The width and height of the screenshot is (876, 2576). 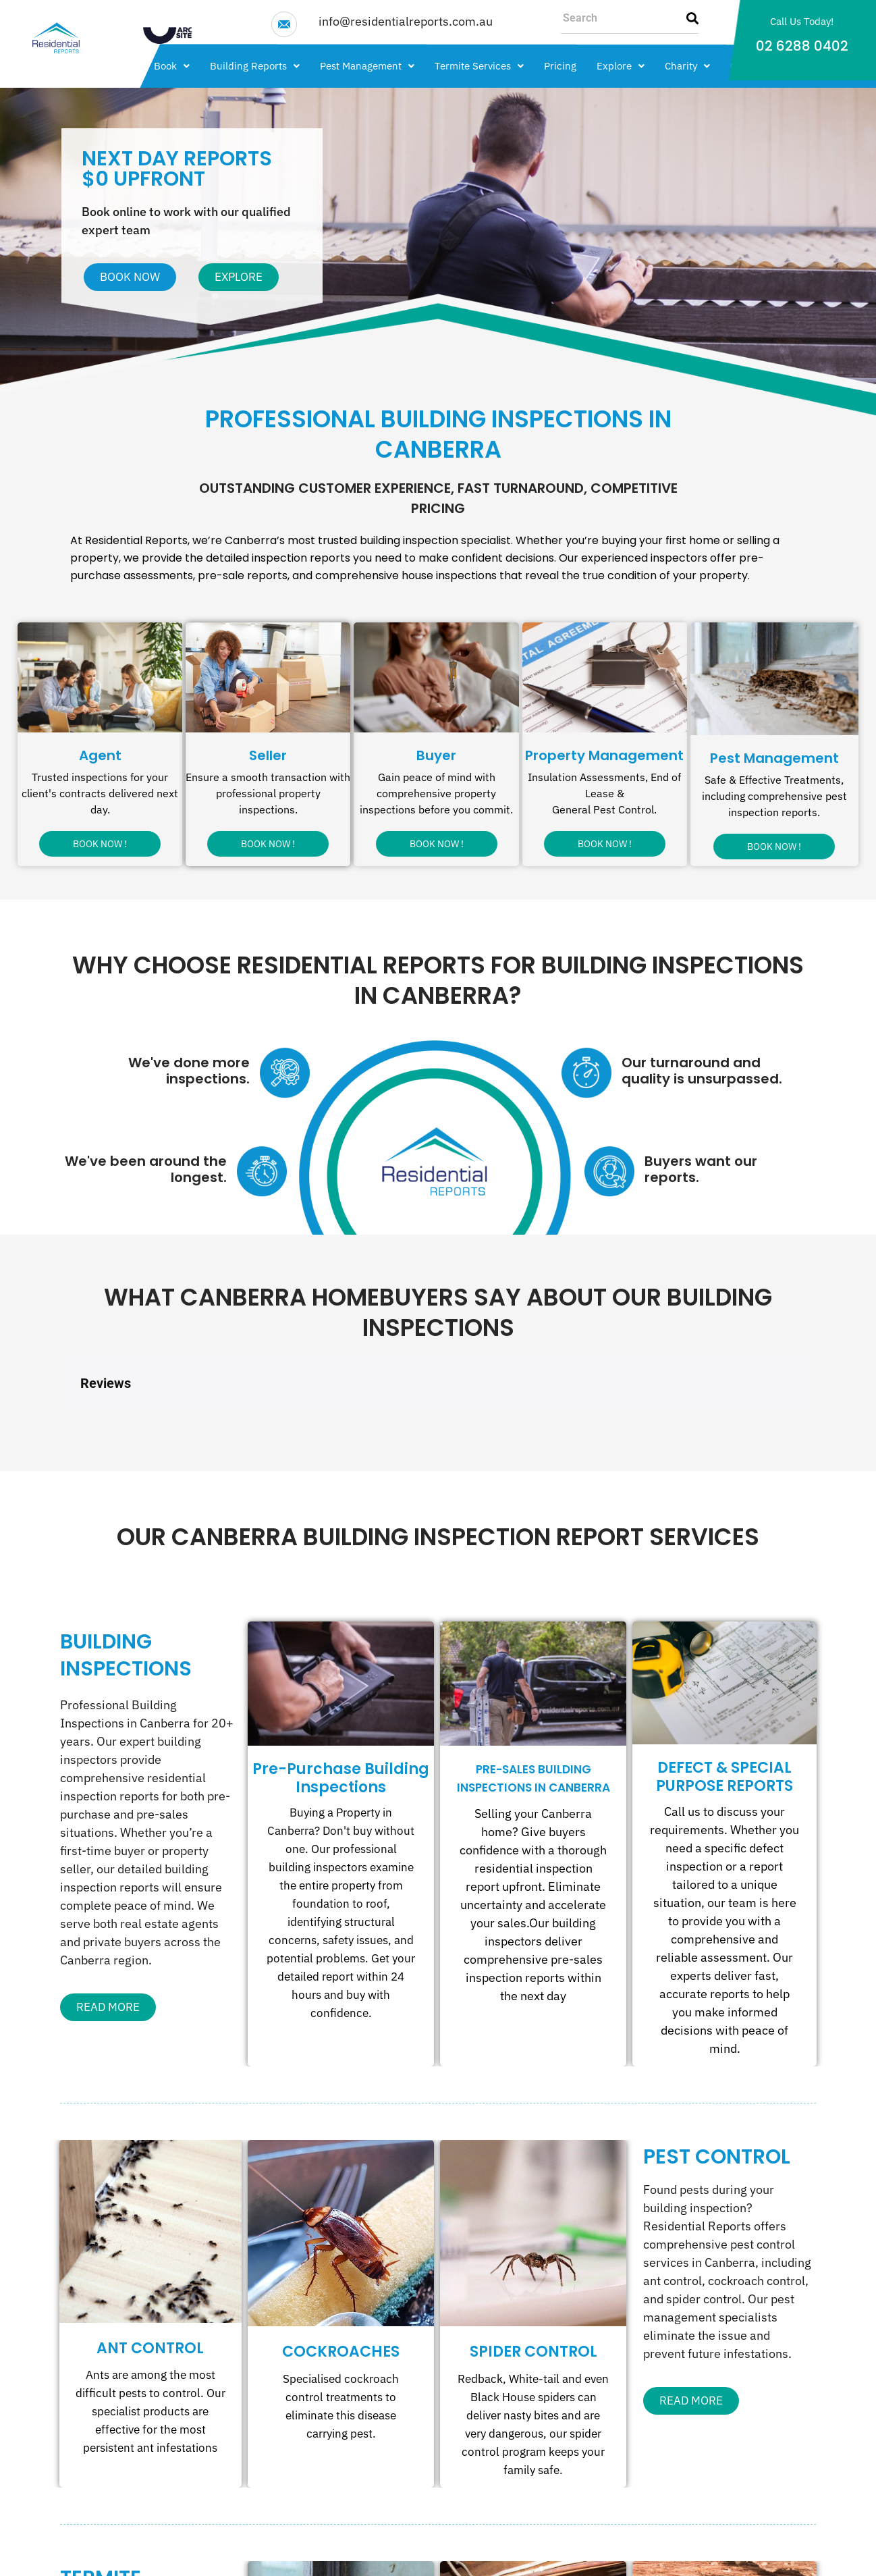 I want to click on Charity, so click(x=687, y=65).